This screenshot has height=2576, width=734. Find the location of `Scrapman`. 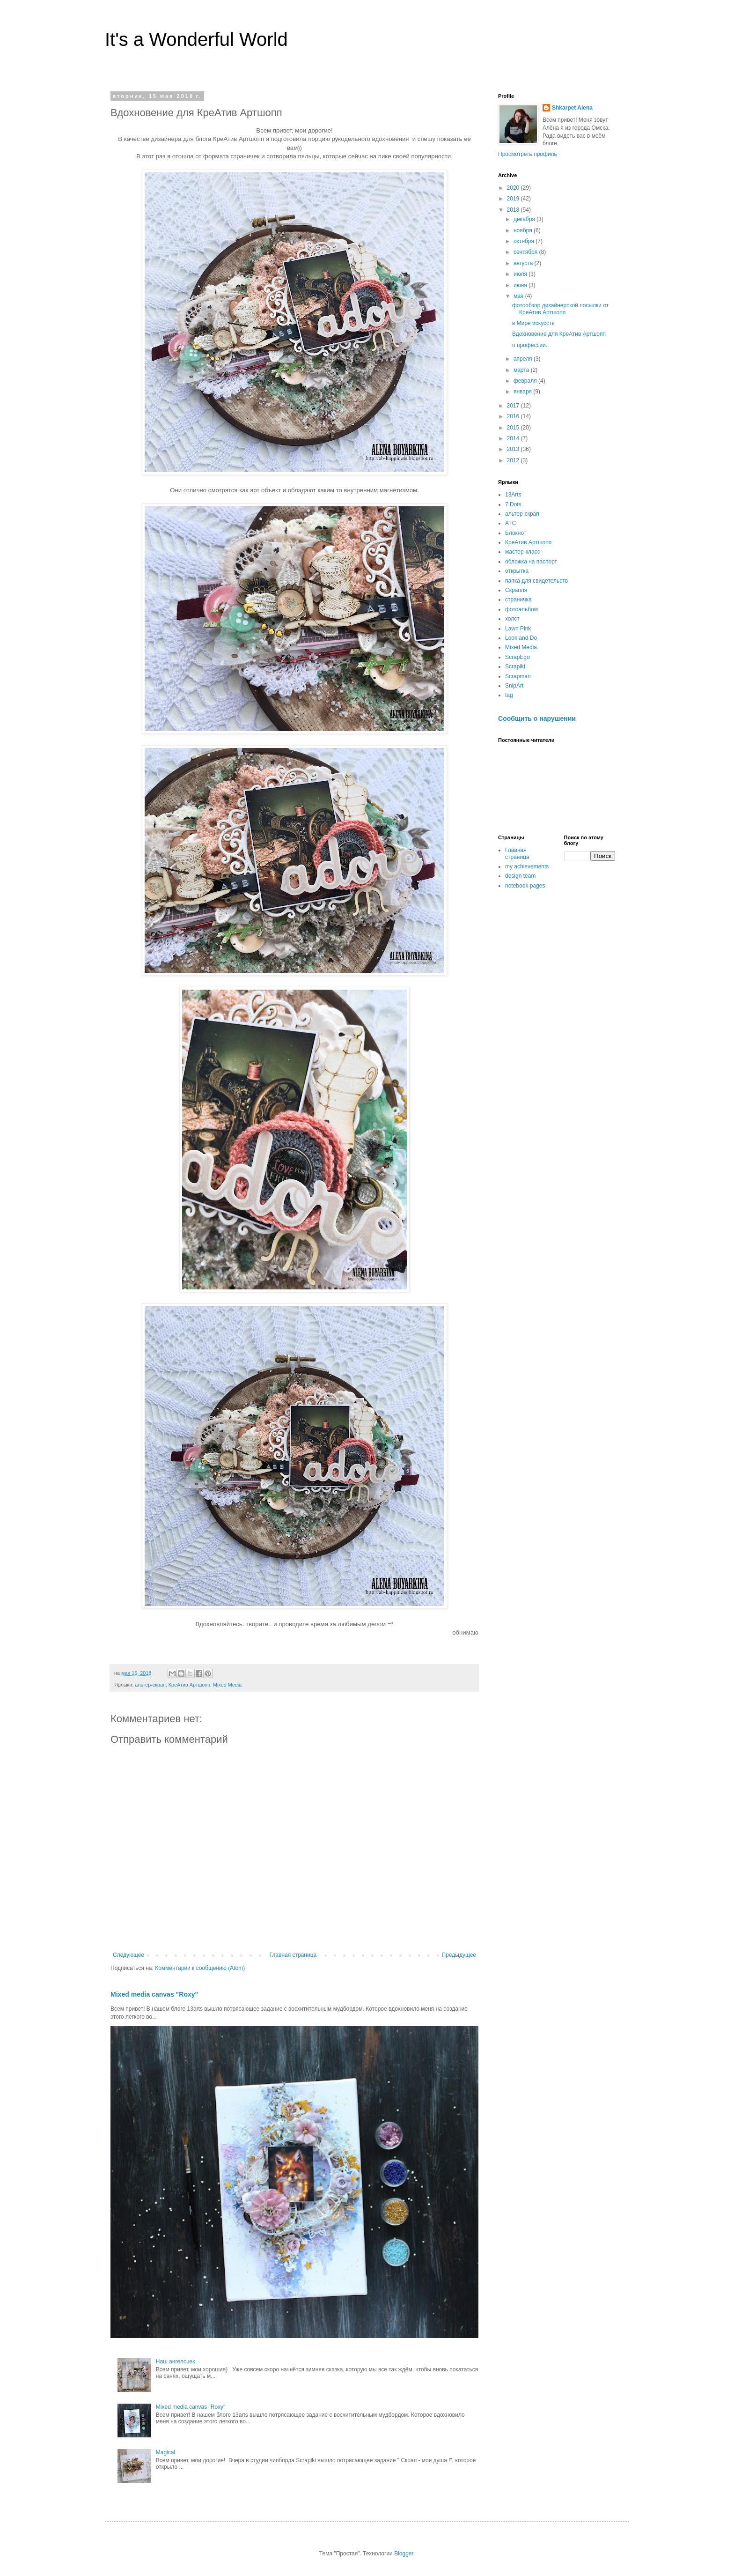

Scrapman is located at coordinates (518, 676).